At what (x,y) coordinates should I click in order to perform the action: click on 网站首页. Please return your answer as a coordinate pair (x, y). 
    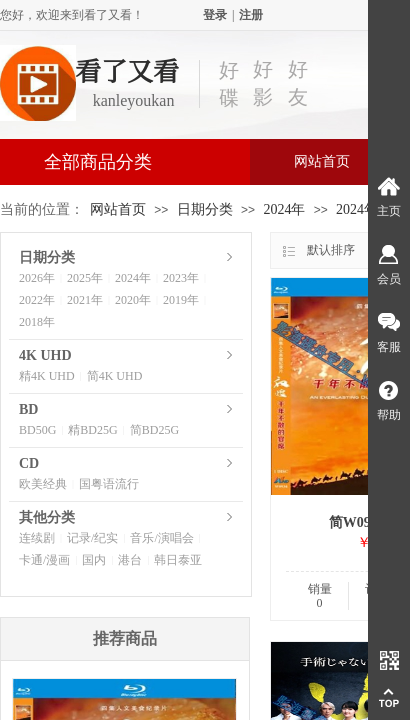
    Looking at the image, I should click on (322, 161).